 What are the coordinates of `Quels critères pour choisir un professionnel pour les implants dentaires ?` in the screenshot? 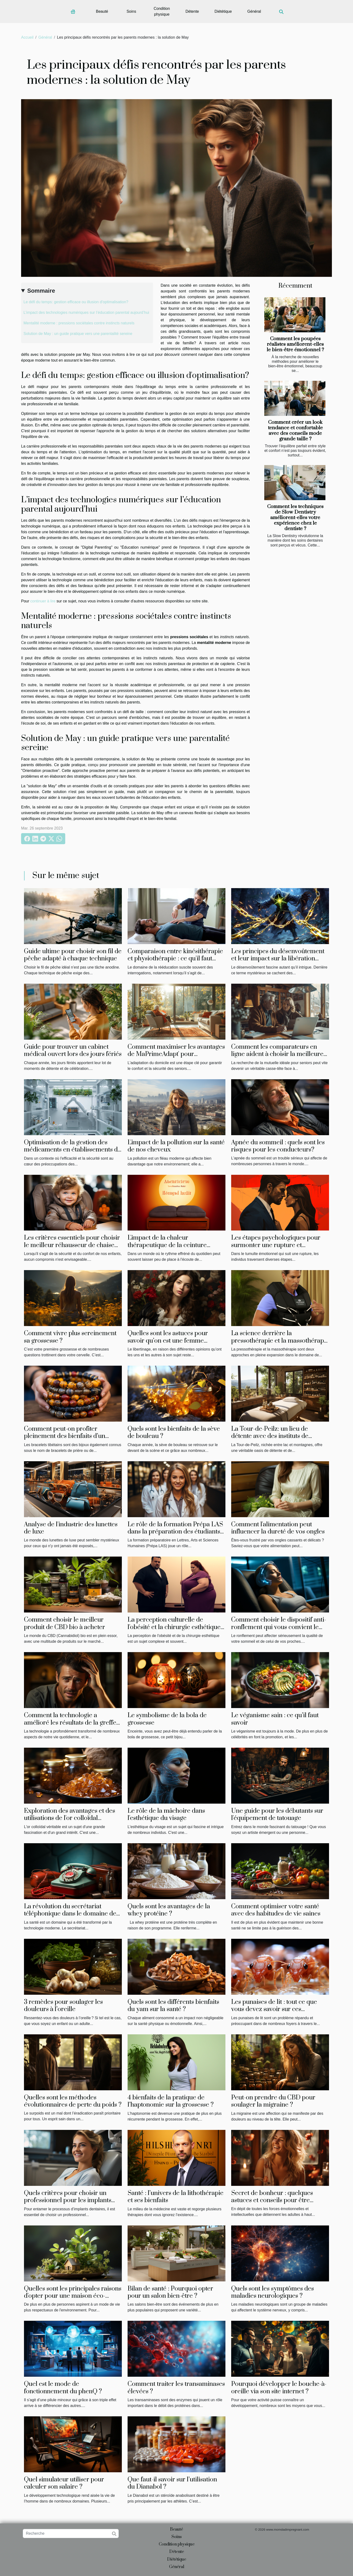 It's located at (67, 2200).